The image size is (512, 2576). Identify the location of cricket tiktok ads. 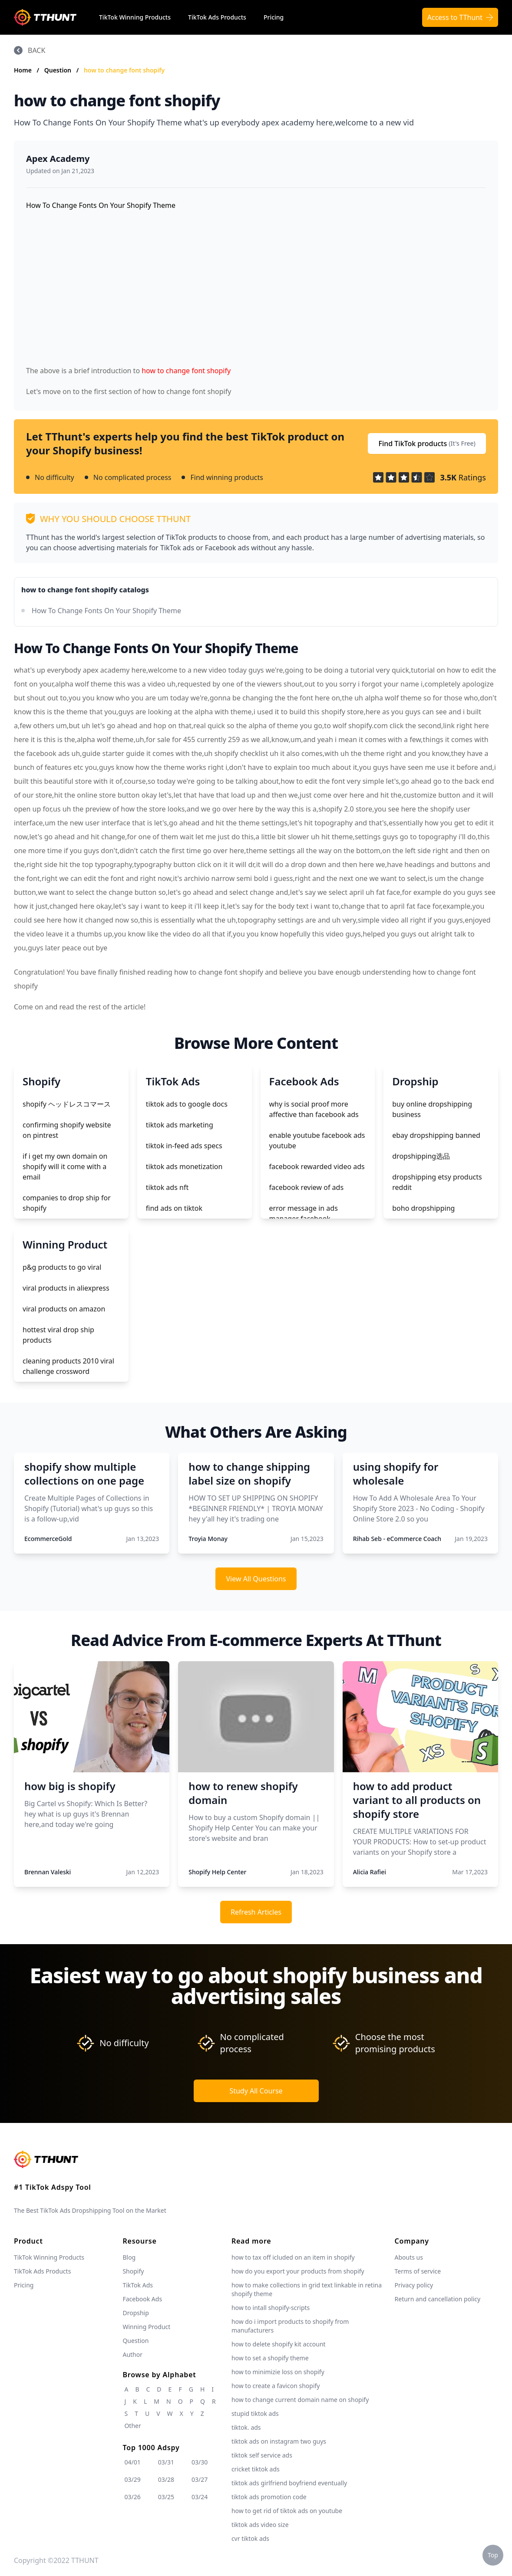
(255, 2469).